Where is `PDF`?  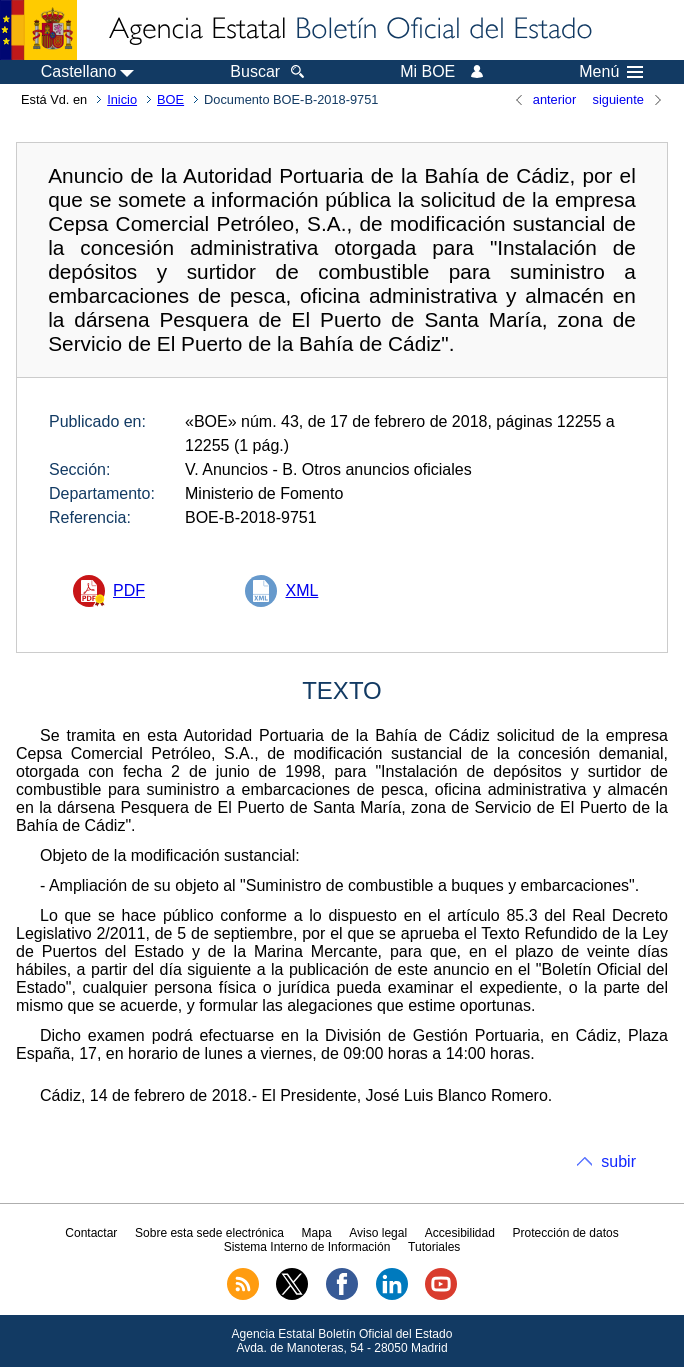 PDF is located at coordinates (129, 590).